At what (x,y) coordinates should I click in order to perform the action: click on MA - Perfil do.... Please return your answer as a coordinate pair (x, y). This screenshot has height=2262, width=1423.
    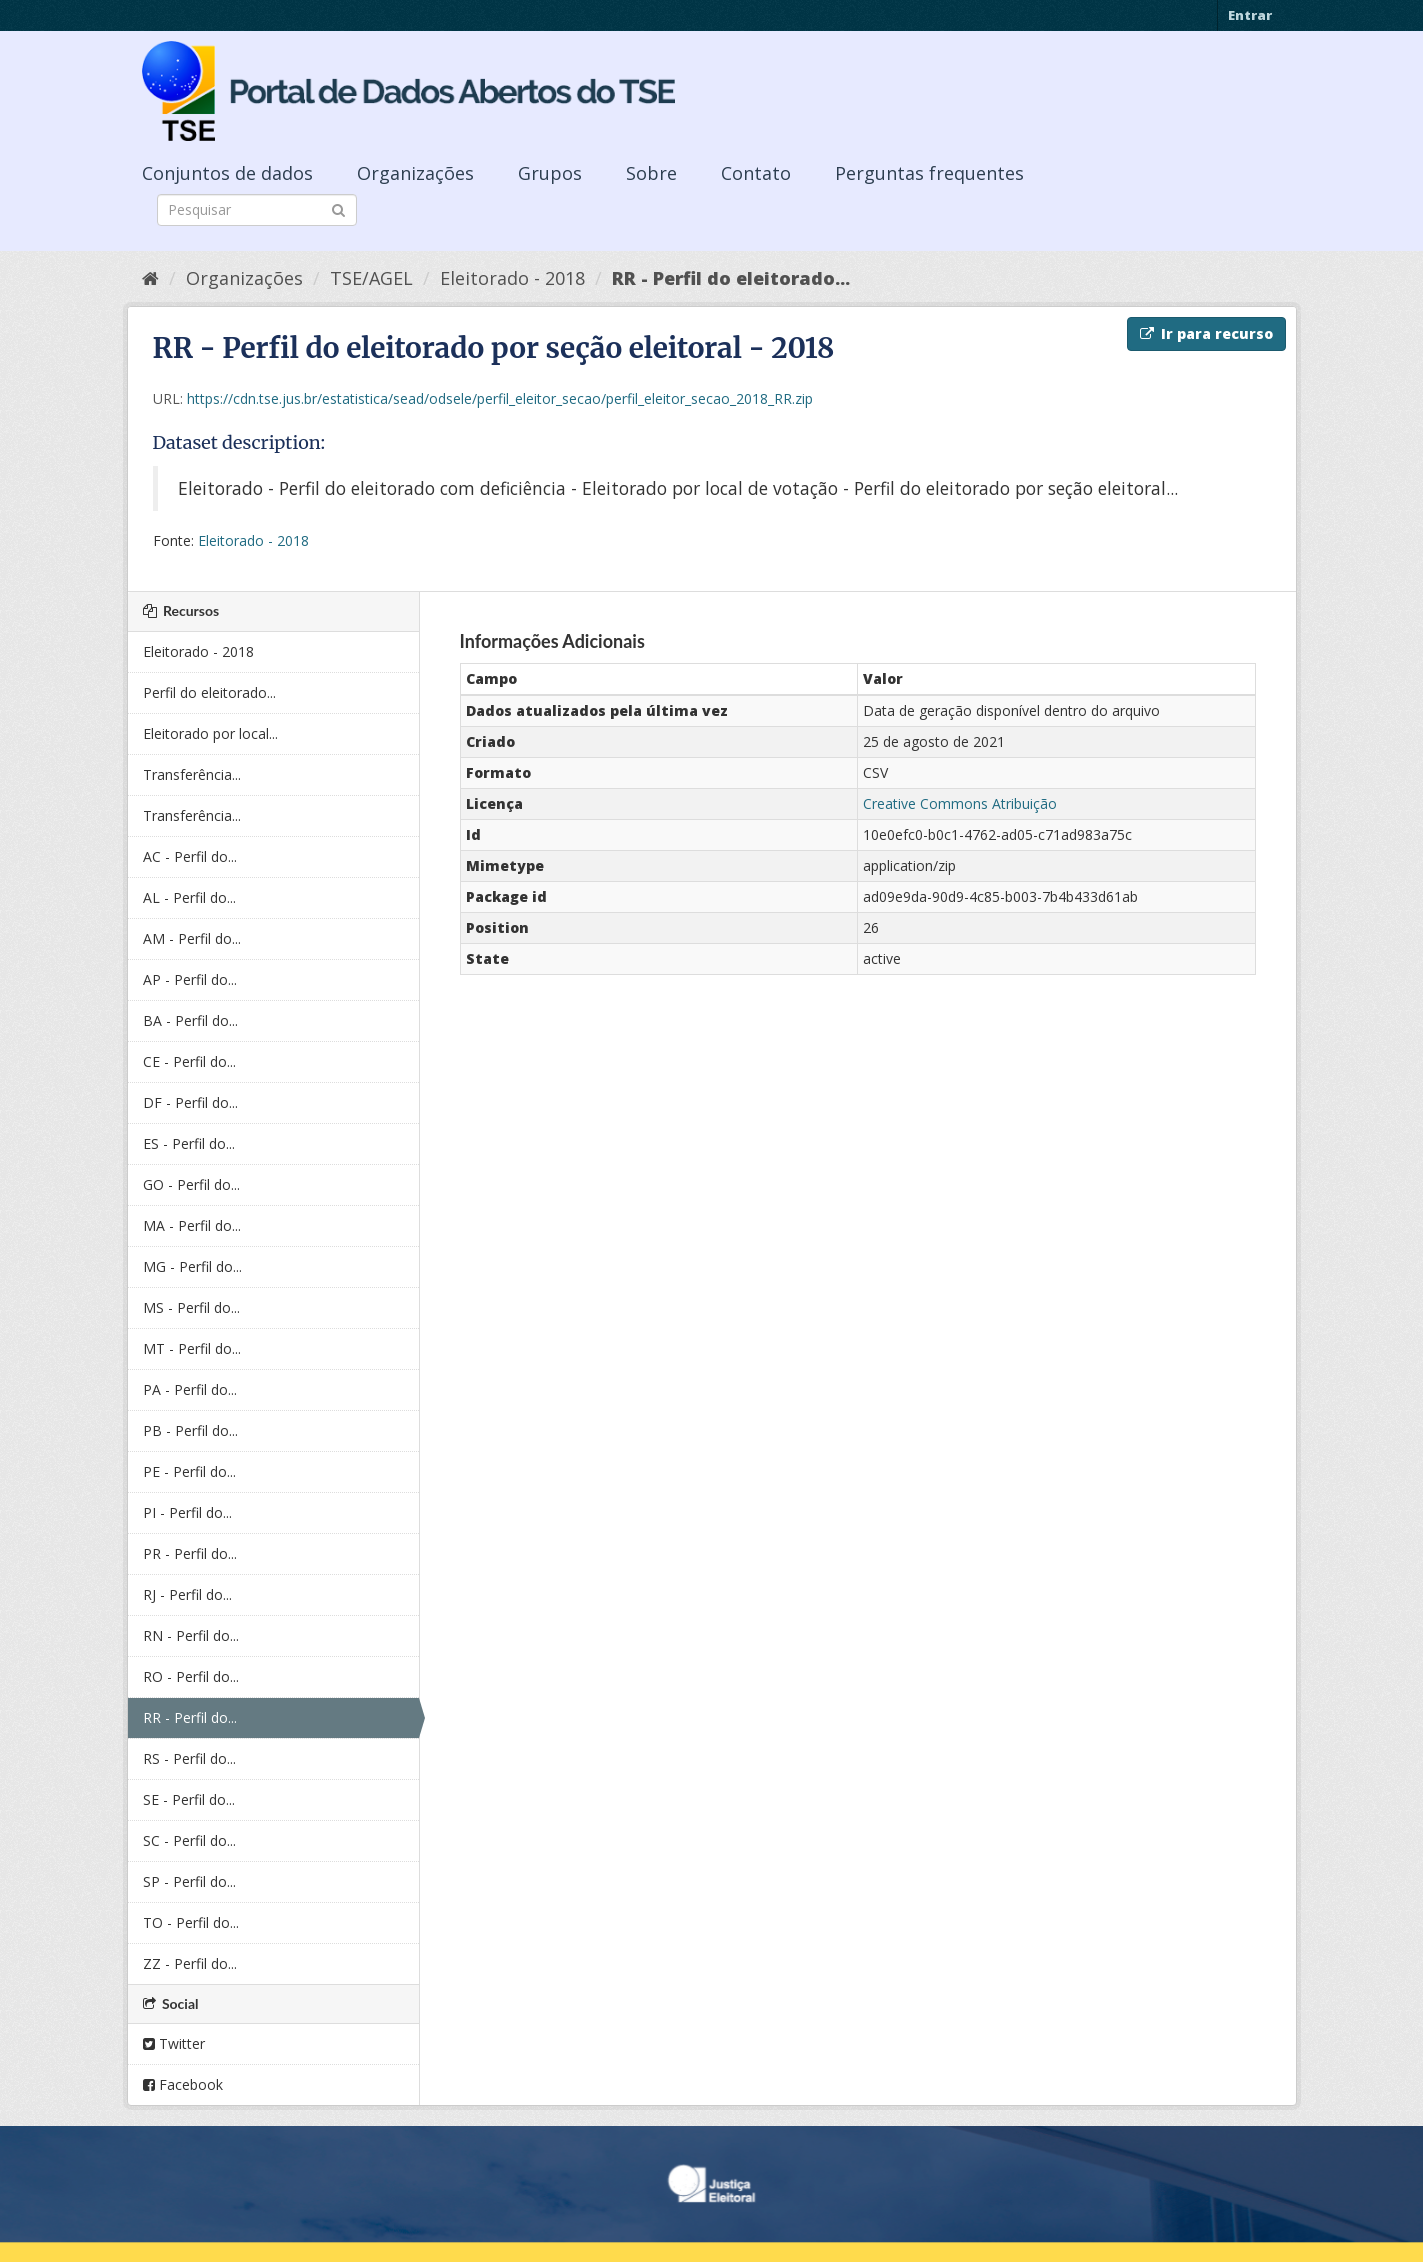
    Looking at the image, I should click on (192, 1225).